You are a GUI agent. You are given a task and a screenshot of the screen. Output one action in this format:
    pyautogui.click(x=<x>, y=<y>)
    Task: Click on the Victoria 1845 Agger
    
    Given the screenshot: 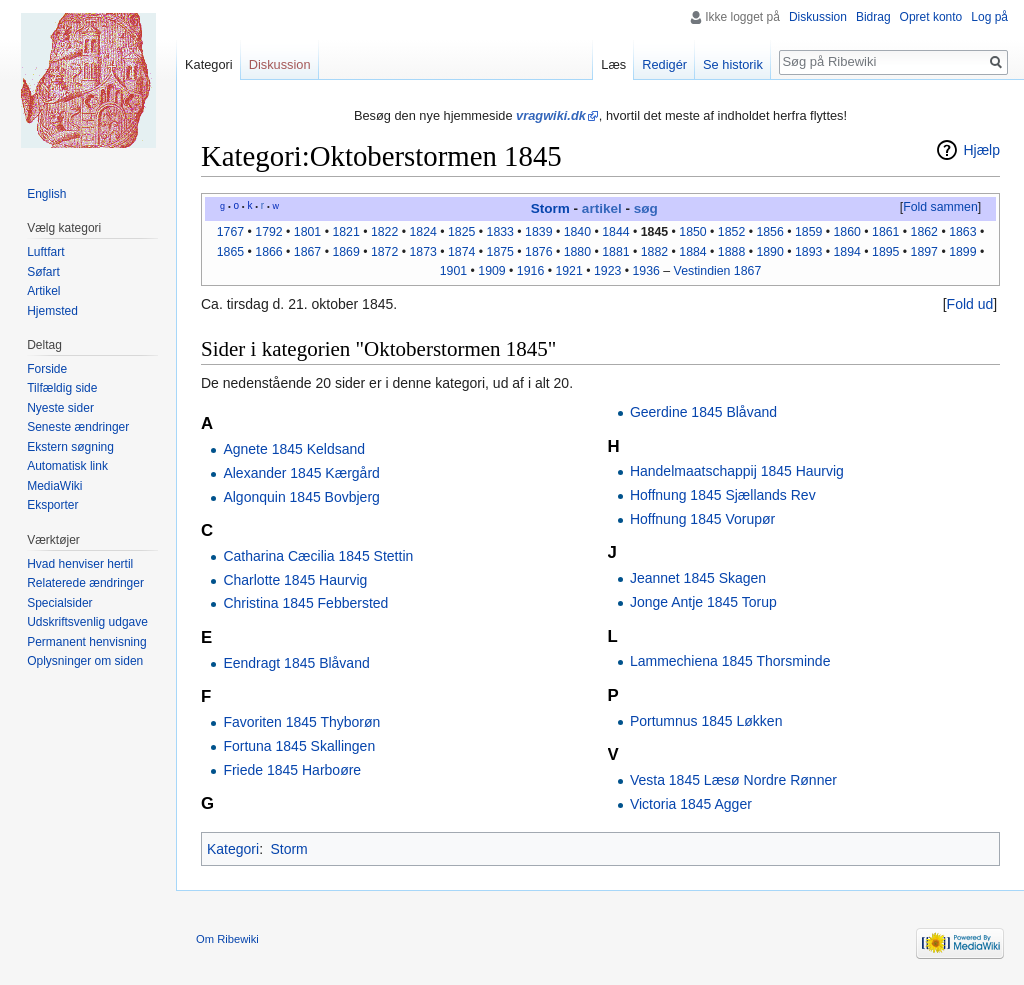 What is the action you would take?
    pyautogui.click(x=691, y=804)
    